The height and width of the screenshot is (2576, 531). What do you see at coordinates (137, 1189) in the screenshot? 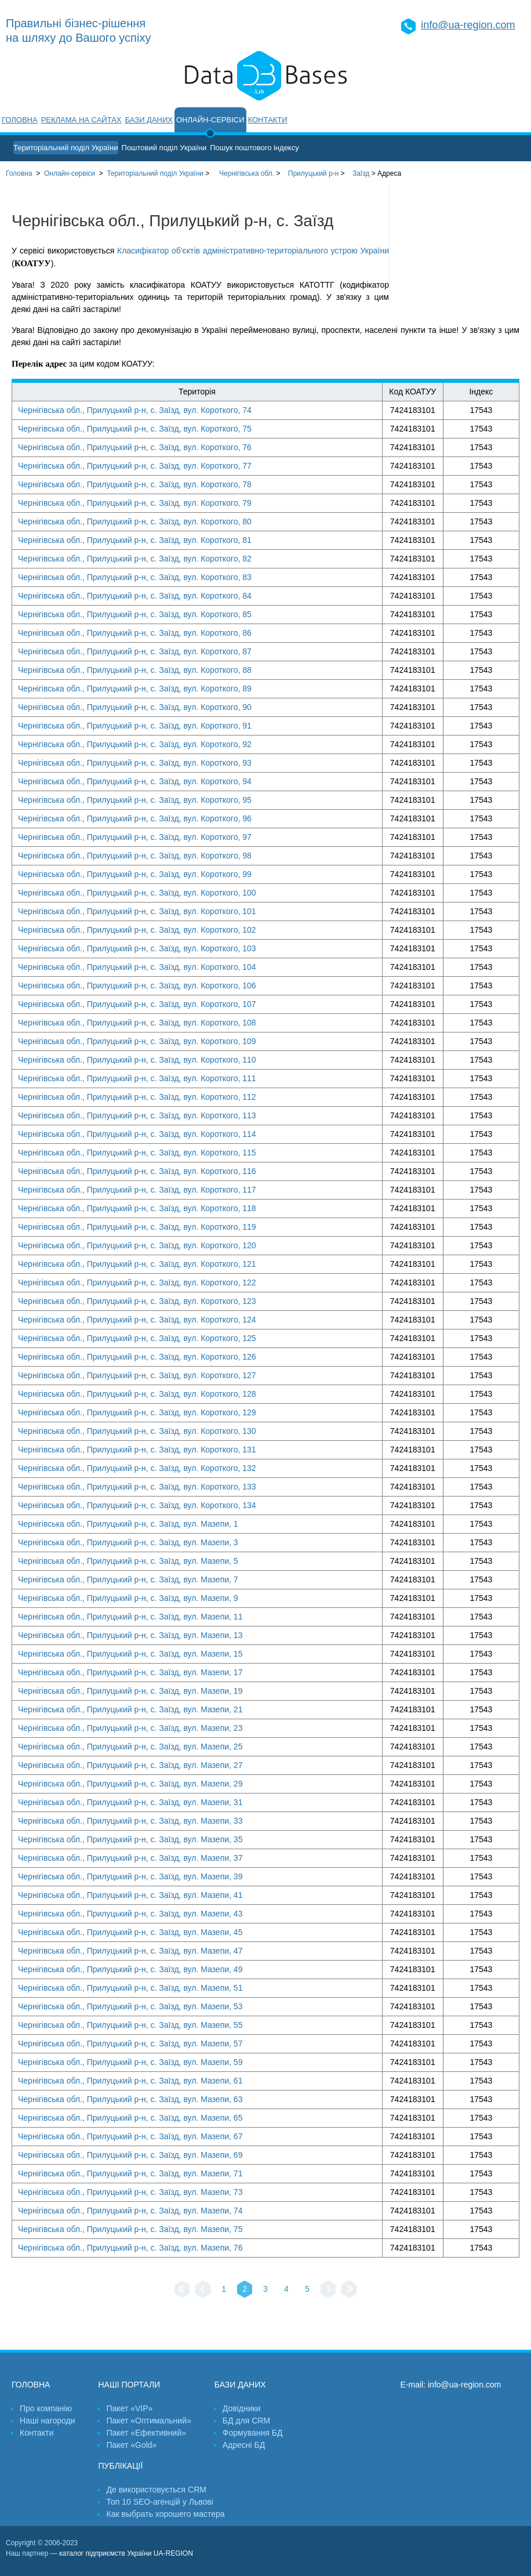
I see `Чернігівська обл., Прилуцький р-н, с. Заїзд, вул. Короткого, 117` at bounding box center [137, 1189].